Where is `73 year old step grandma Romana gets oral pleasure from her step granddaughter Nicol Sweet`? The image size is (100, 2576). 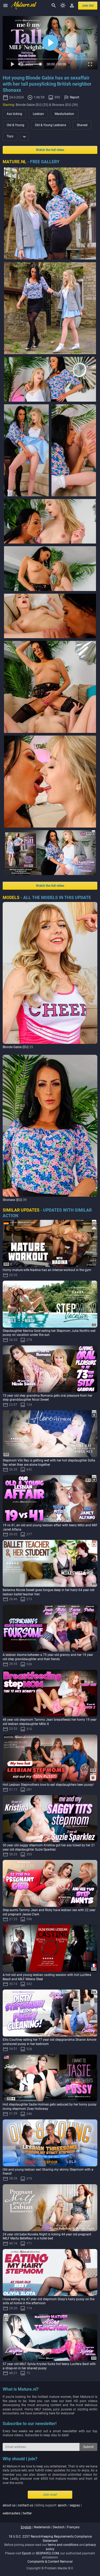 73 year old step grandma Romana gets oral pleasure from her step granddaughter Nicol Sweet is located at coordinates (47, 1398).